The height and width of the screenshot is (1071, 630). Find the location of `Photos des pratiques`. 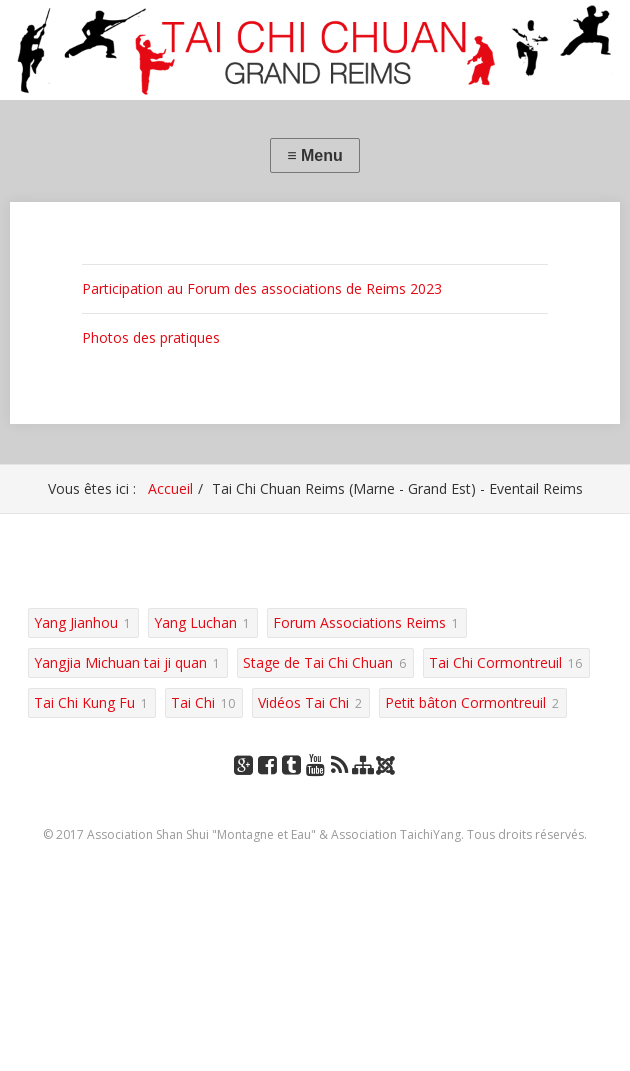

Photos des pratiques is located at coordinates (151, 337).